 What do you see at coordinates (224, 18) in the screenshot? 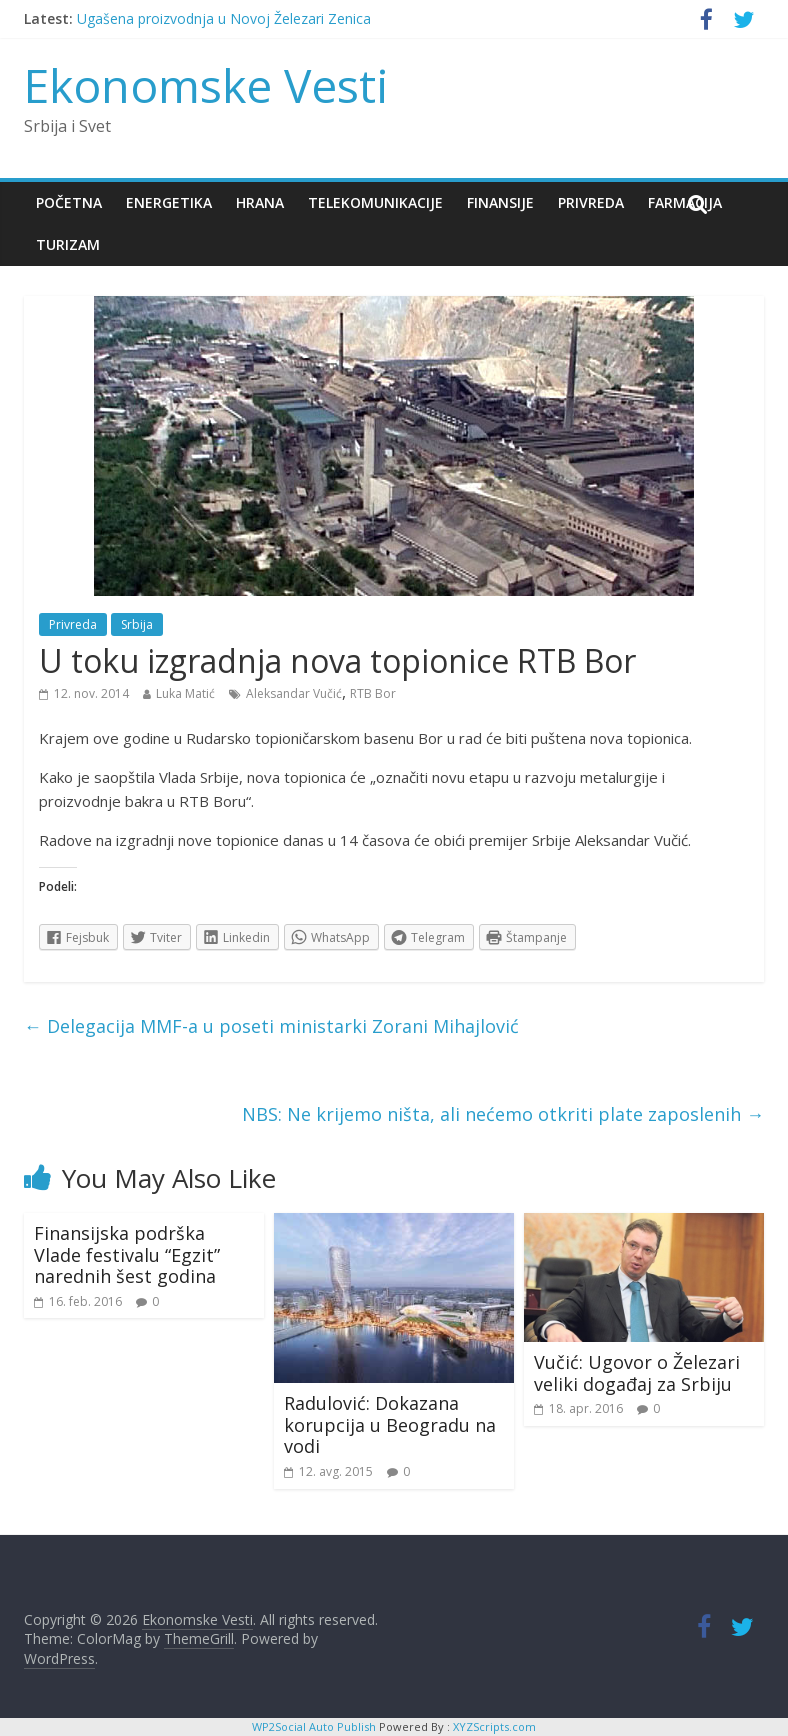
I see `Ugašena proizvodnja u Novoj Železari Zenica` at bounding box center [224, 18].